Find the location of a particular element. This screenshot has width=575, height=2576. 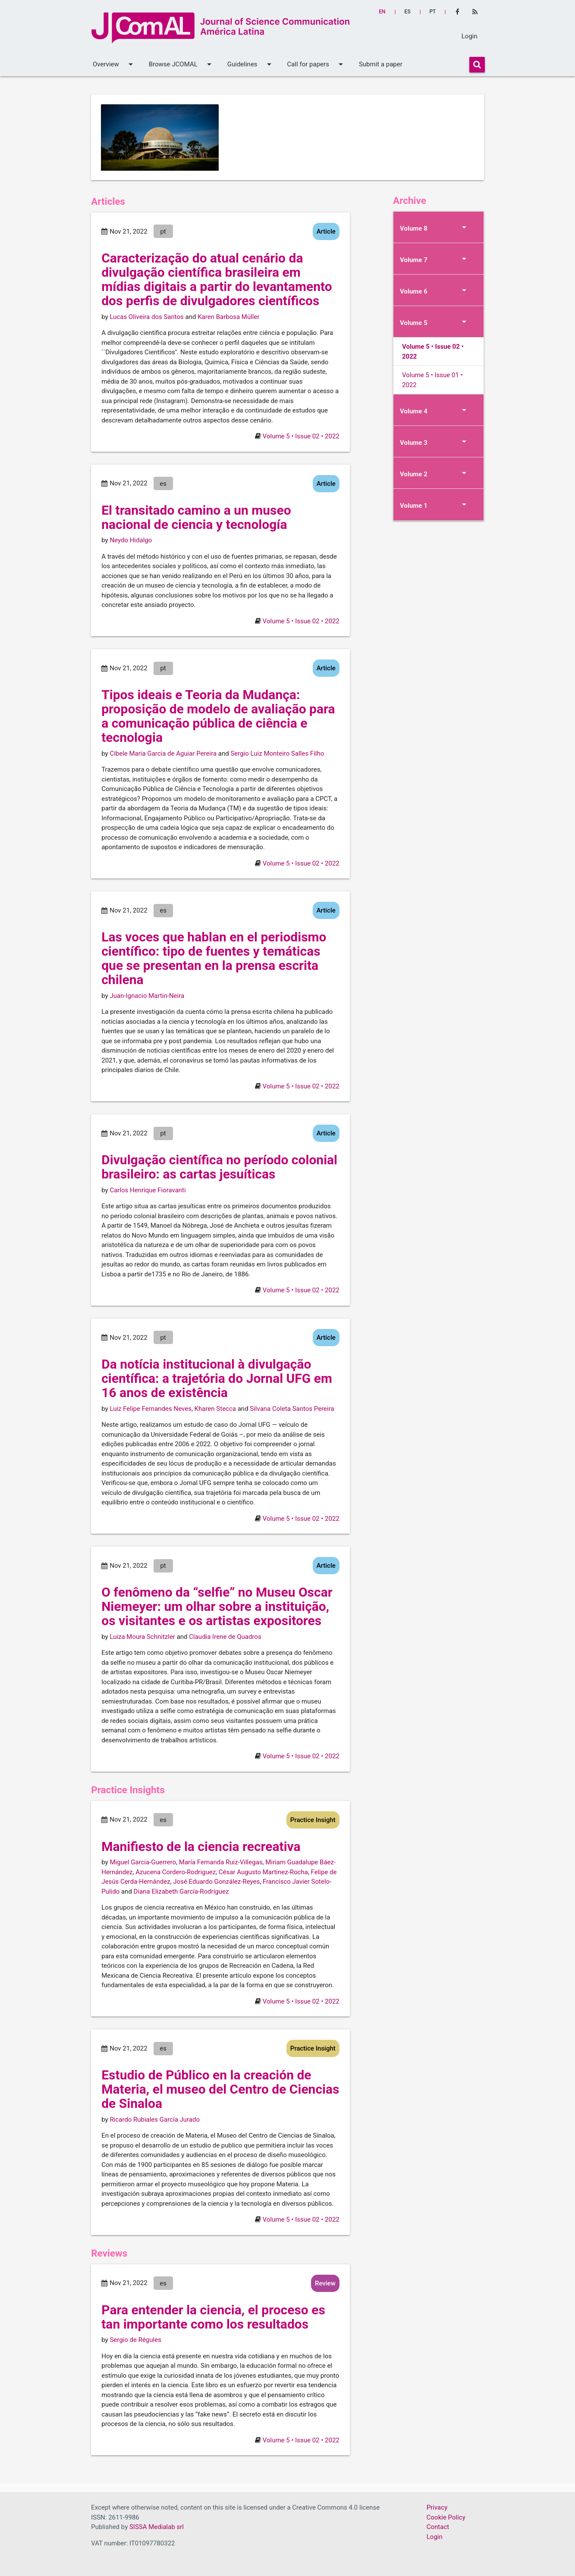

Luiz Felipe Fernandes Neves is located at coordinates (151, 1409).